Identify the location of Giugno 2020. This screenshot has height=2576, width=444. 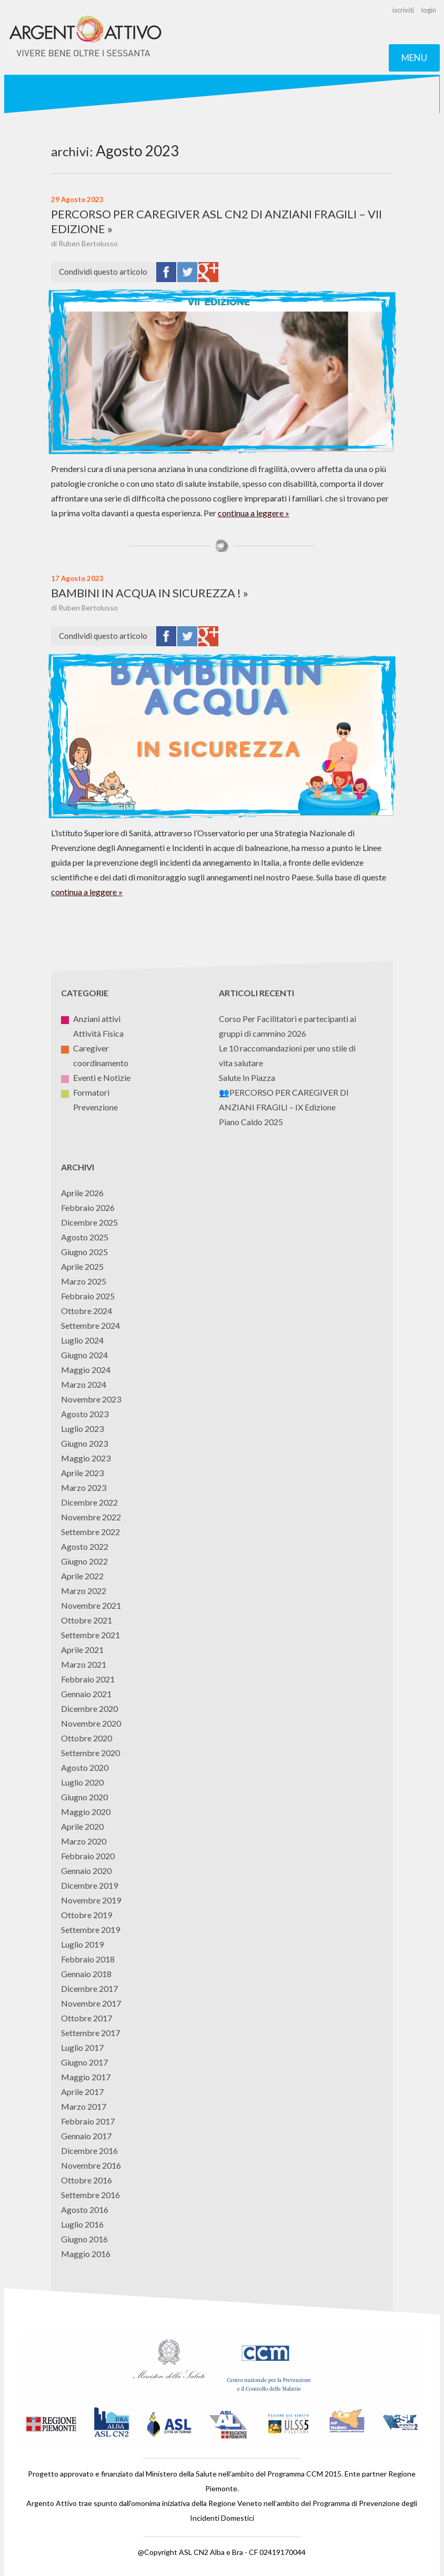
(84, 1797).